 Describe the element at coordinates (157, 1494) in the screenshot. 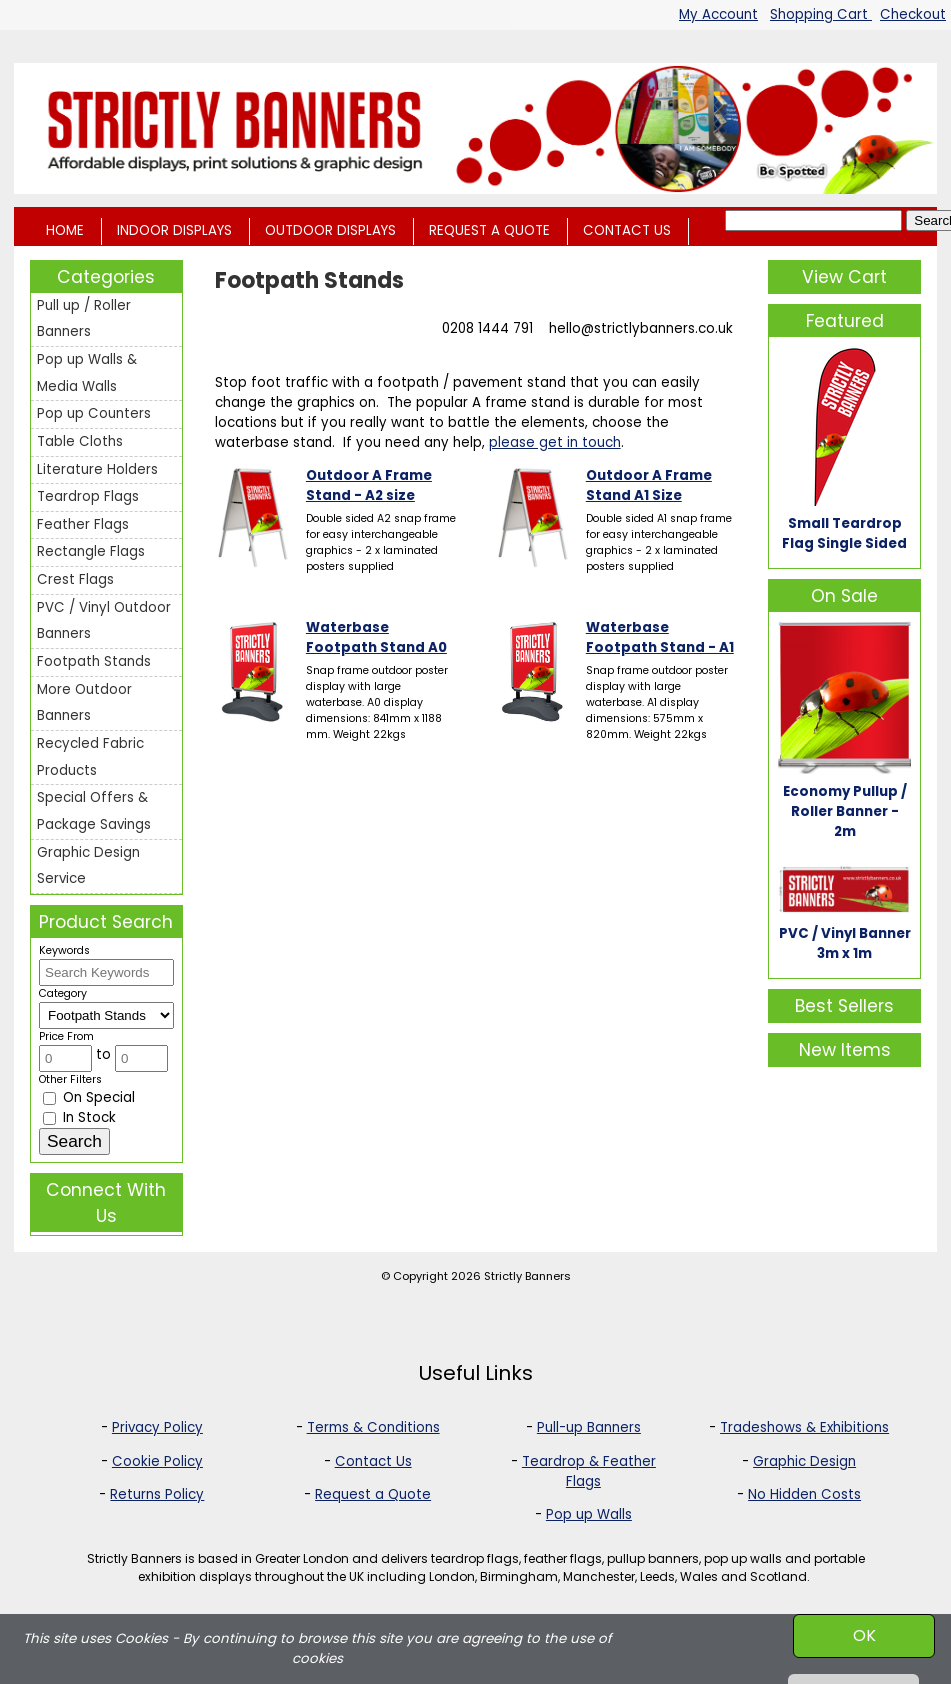

I see `Returns Policy` at that location.